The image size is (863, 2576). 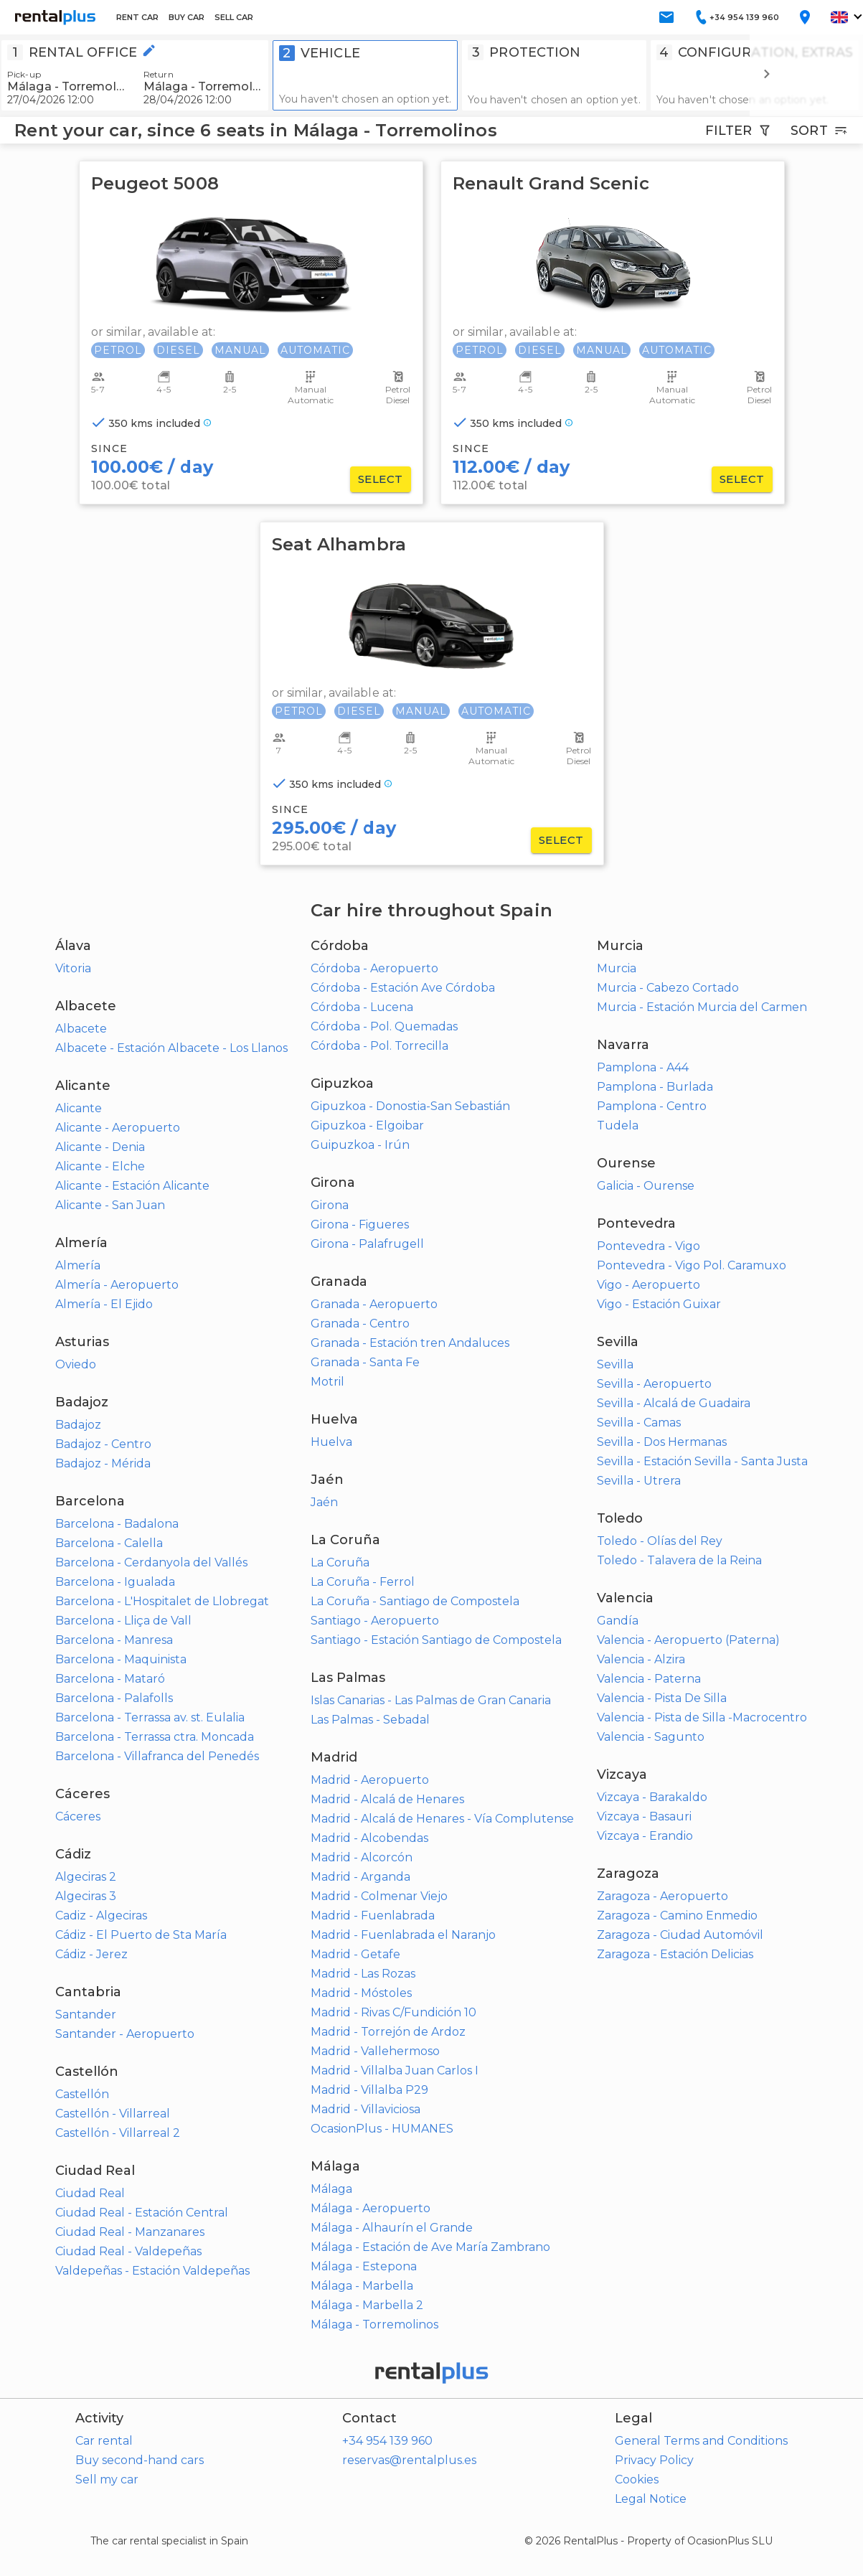 What do you see at coordinates (616, 968) in the screenshot?
I see `Murcia` at bounding box center [616, 968].